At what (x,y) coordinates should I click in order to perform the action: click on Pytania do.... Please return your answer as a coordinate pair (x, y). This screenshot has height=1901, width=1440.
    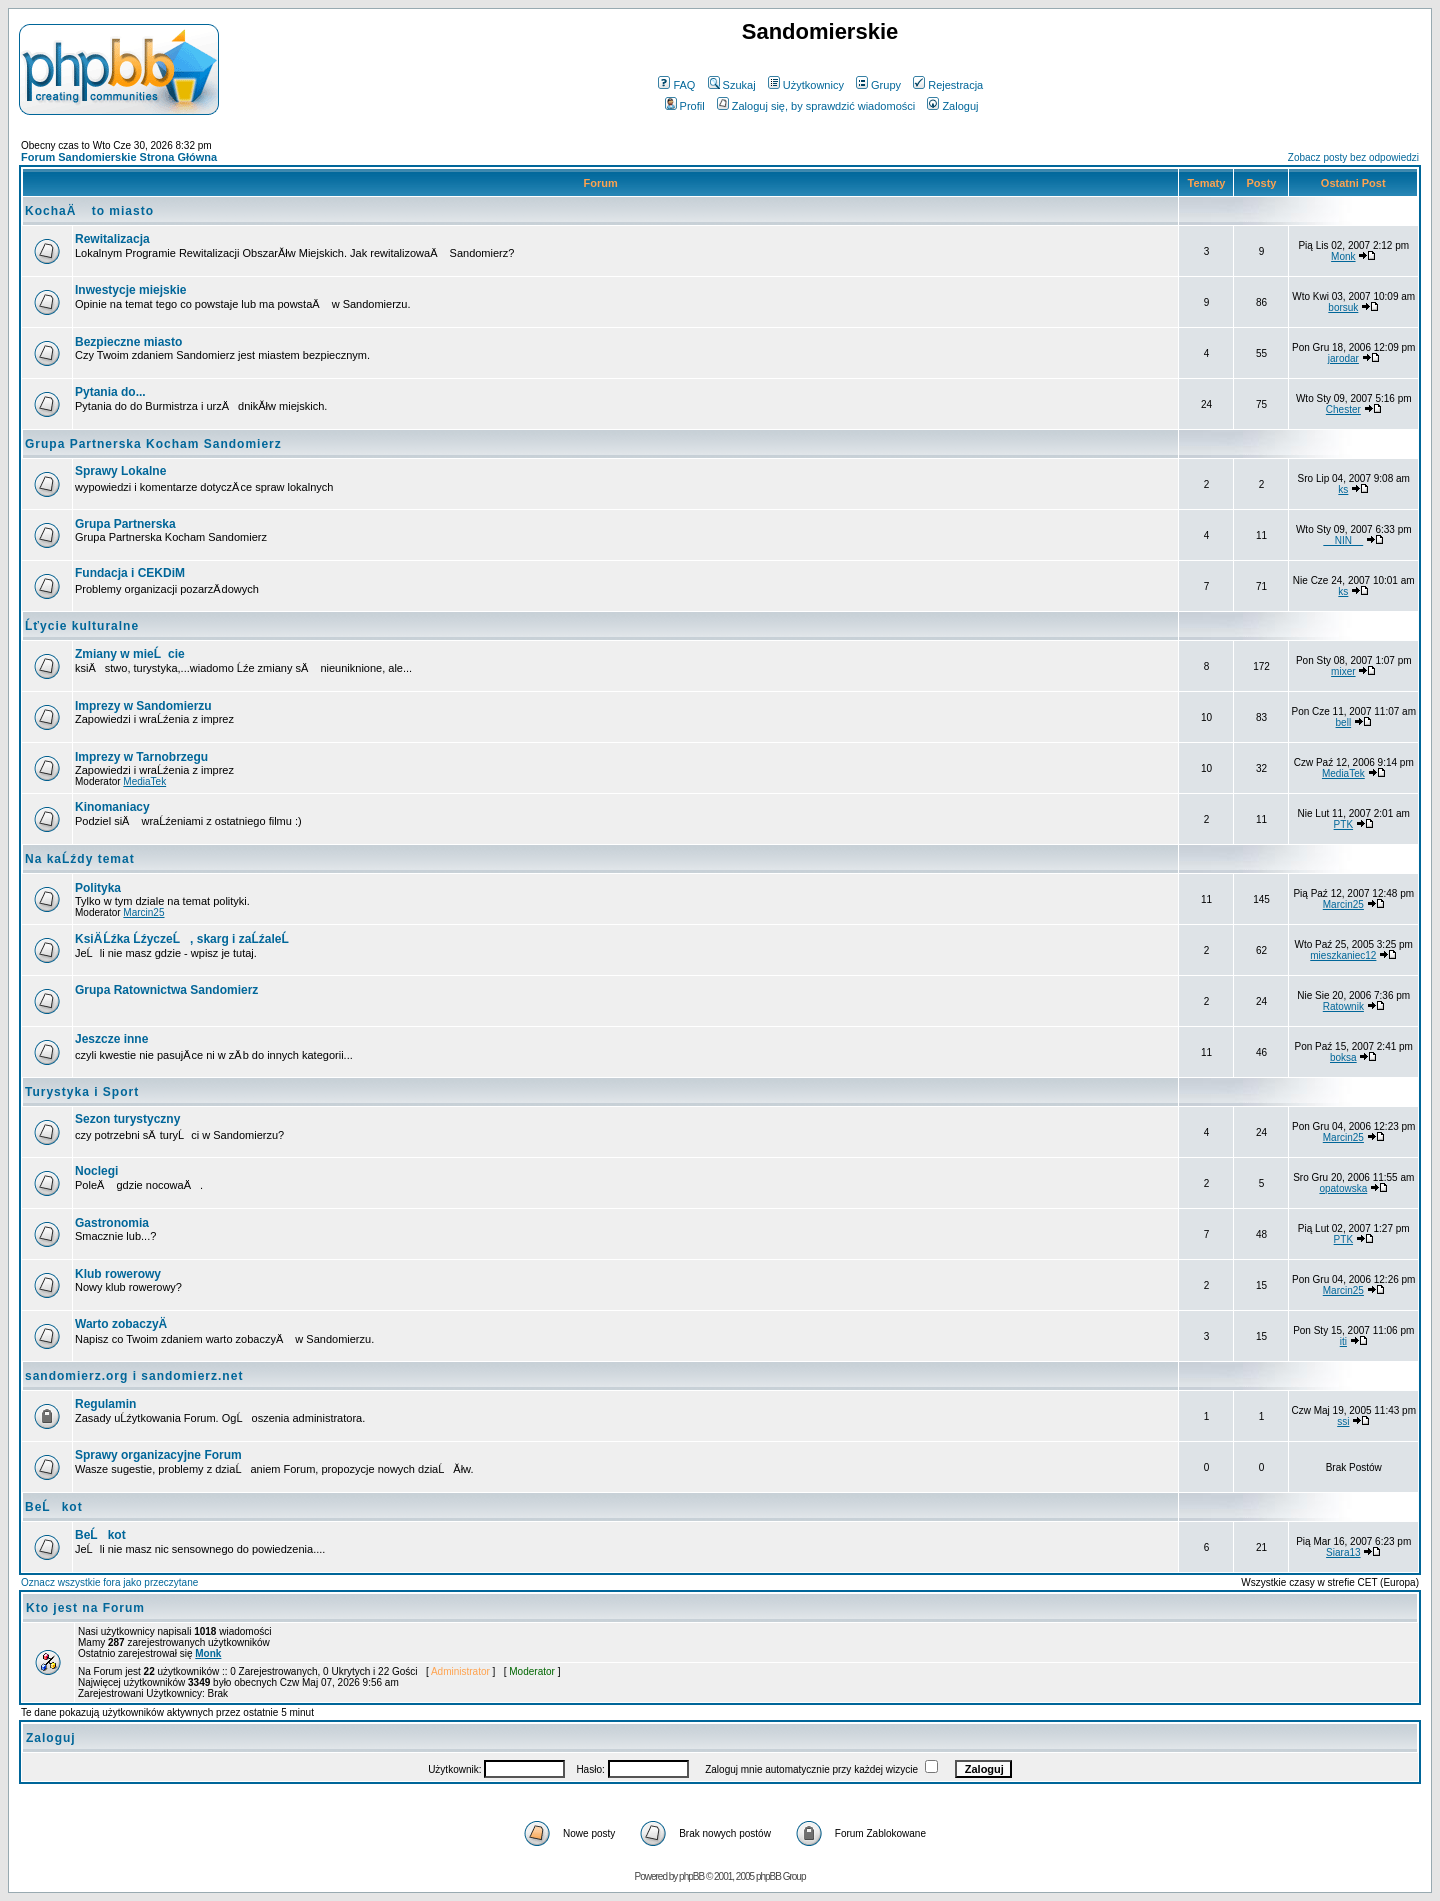
    Looking at the image, I should click on (110, 392).